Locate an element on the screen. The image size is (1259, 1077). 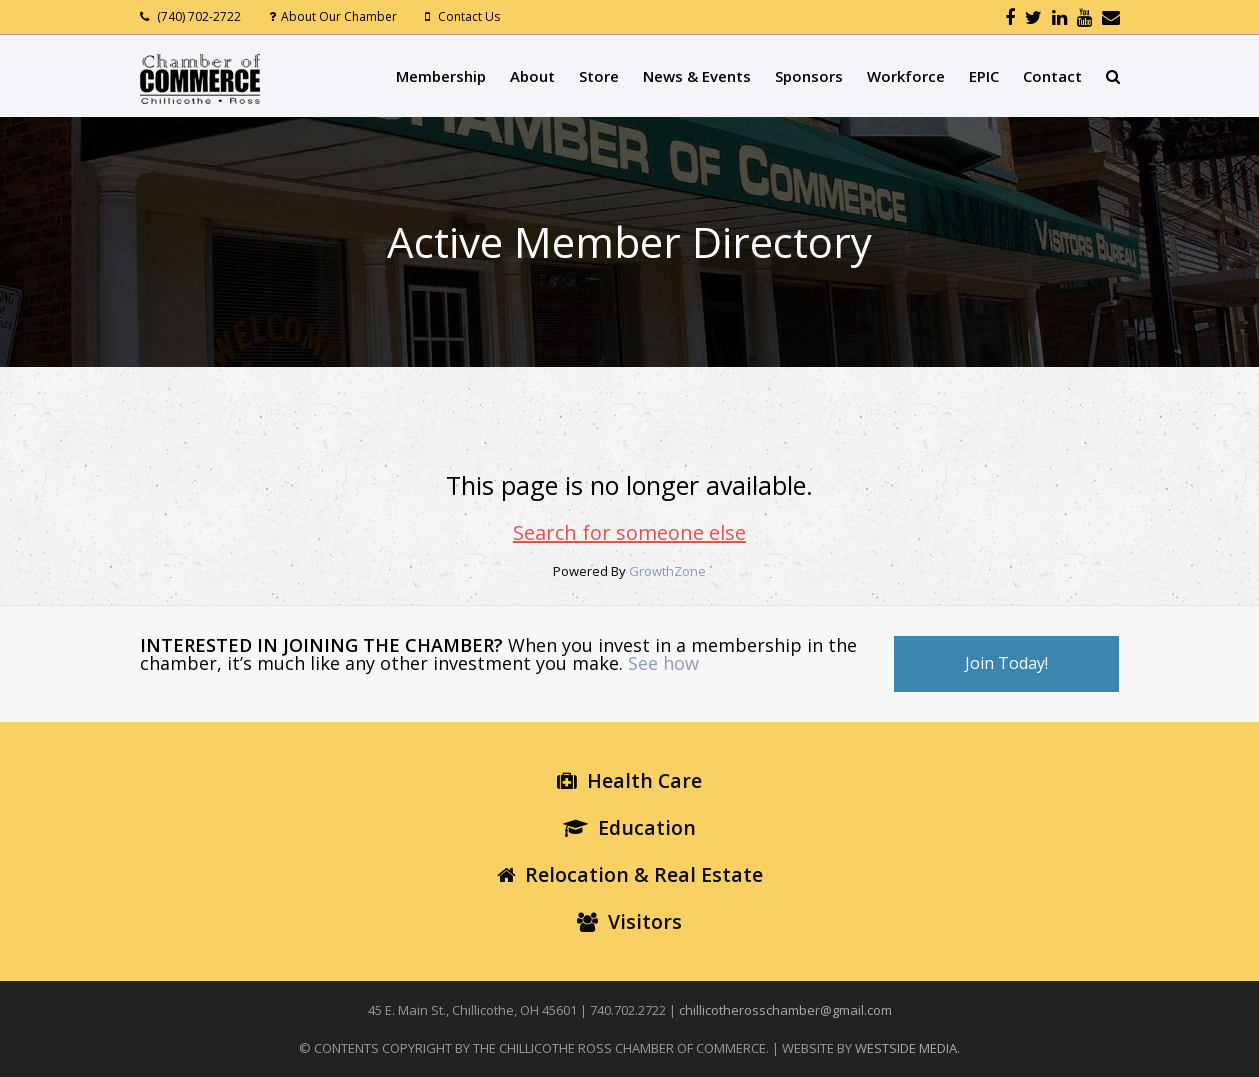
Contact Us is located at coordinates (469, 16).